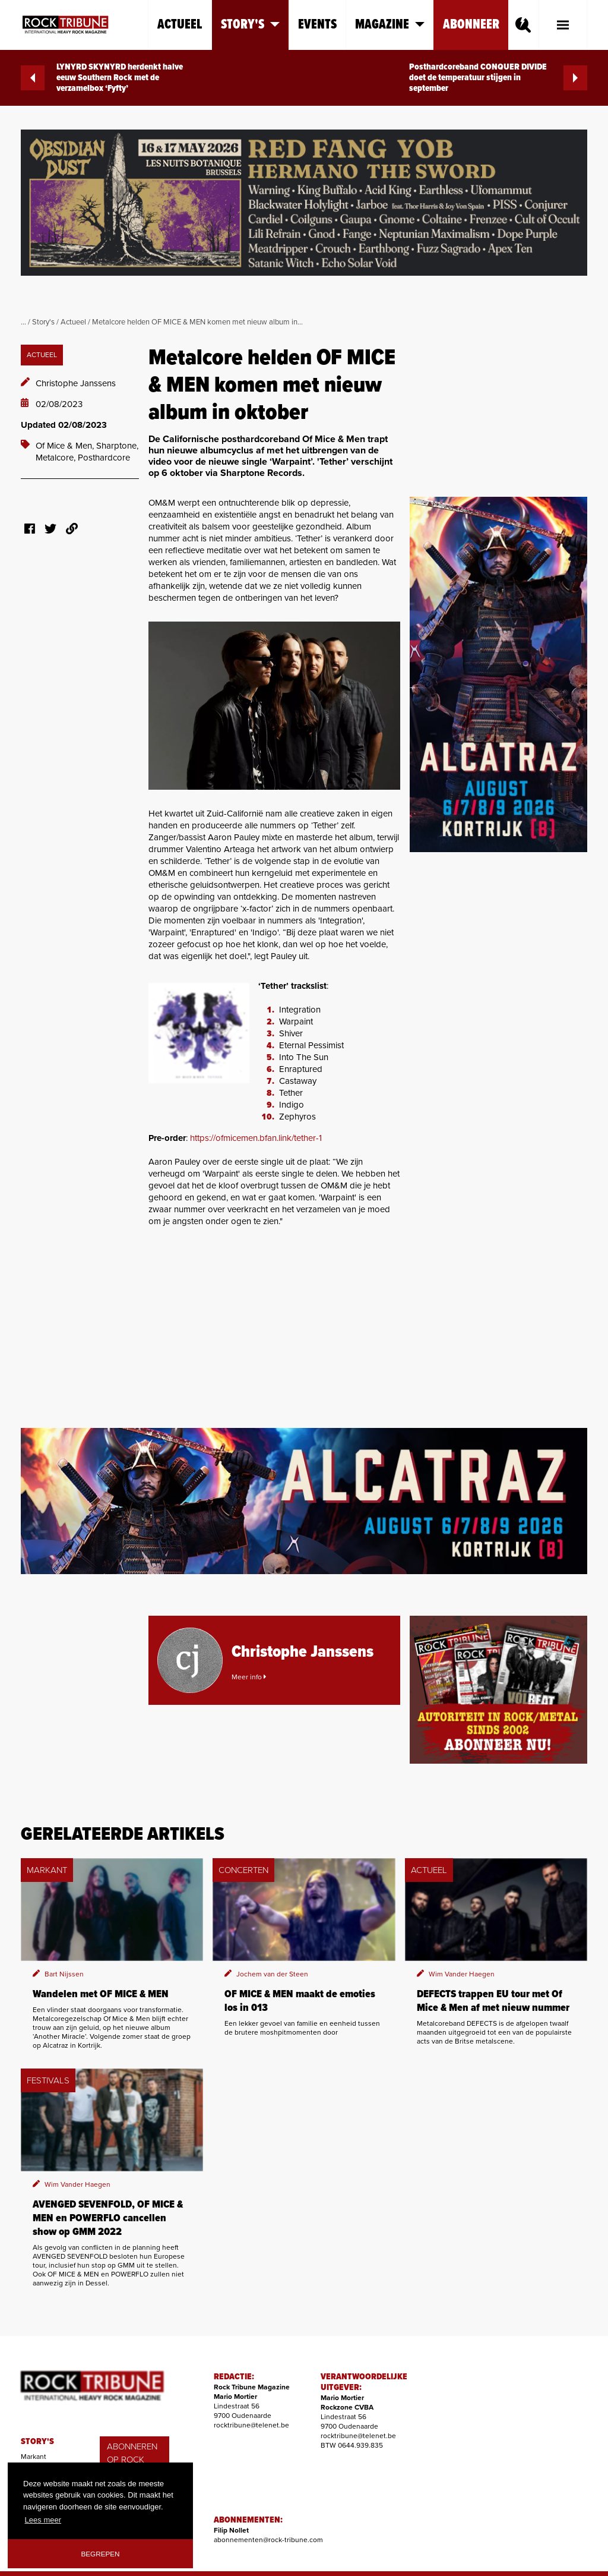 The image size is (608, 2576). I want to click on Magazine [button], so click(390, 24).